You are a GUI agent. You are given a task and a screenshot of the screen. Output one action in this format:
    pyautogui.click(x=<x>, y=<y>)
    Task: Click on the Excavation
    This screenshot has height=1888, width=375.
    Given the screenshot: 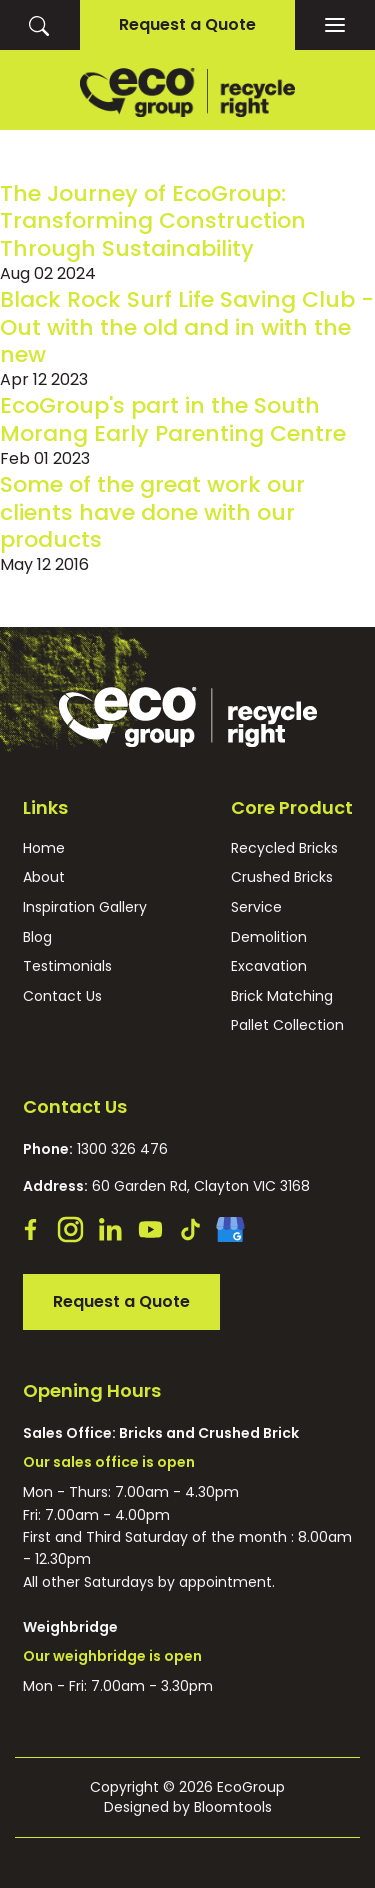 What is the action you would take?
    pyautogui.click(x=269, y=966)
    